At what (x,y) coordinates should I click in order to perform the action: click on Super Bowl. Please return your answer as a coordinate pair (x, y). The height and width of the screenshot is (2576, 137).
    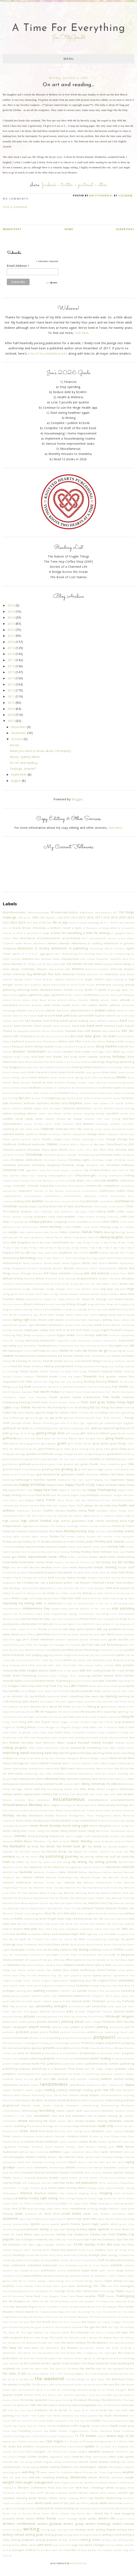
    Looking at the image, I should click on (90, 2270).